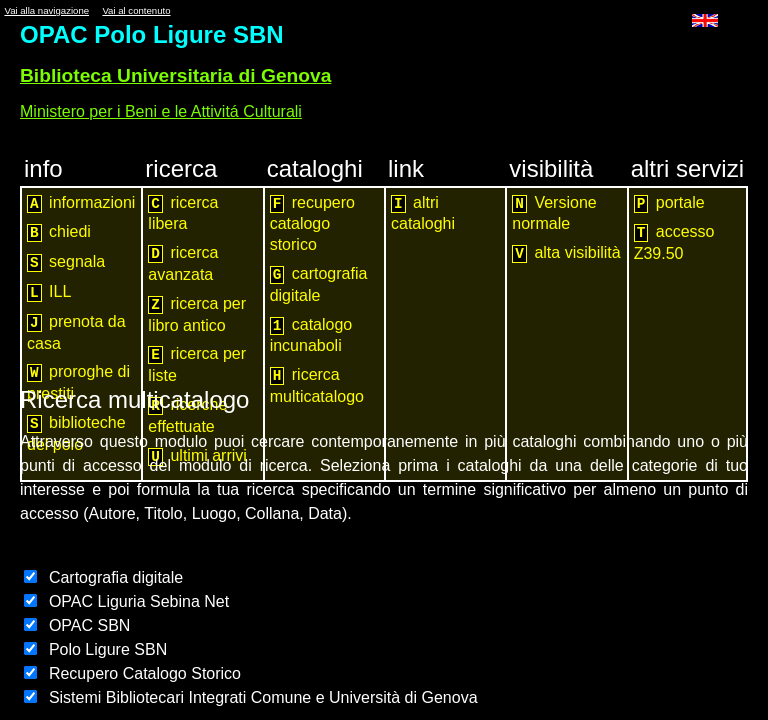  I want to click on ricerca multicatalogo, so click(317, 385).